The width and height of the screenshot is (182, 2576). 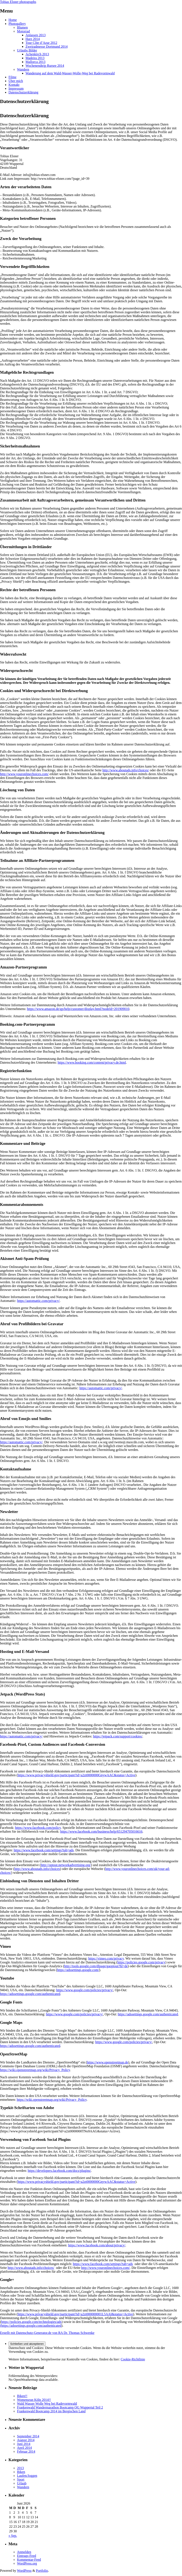 What do you see at coordinates (107, 2062) in the screenshot?
I see `https://www.openstreetmap.de` at bounding box center [107, 2062].